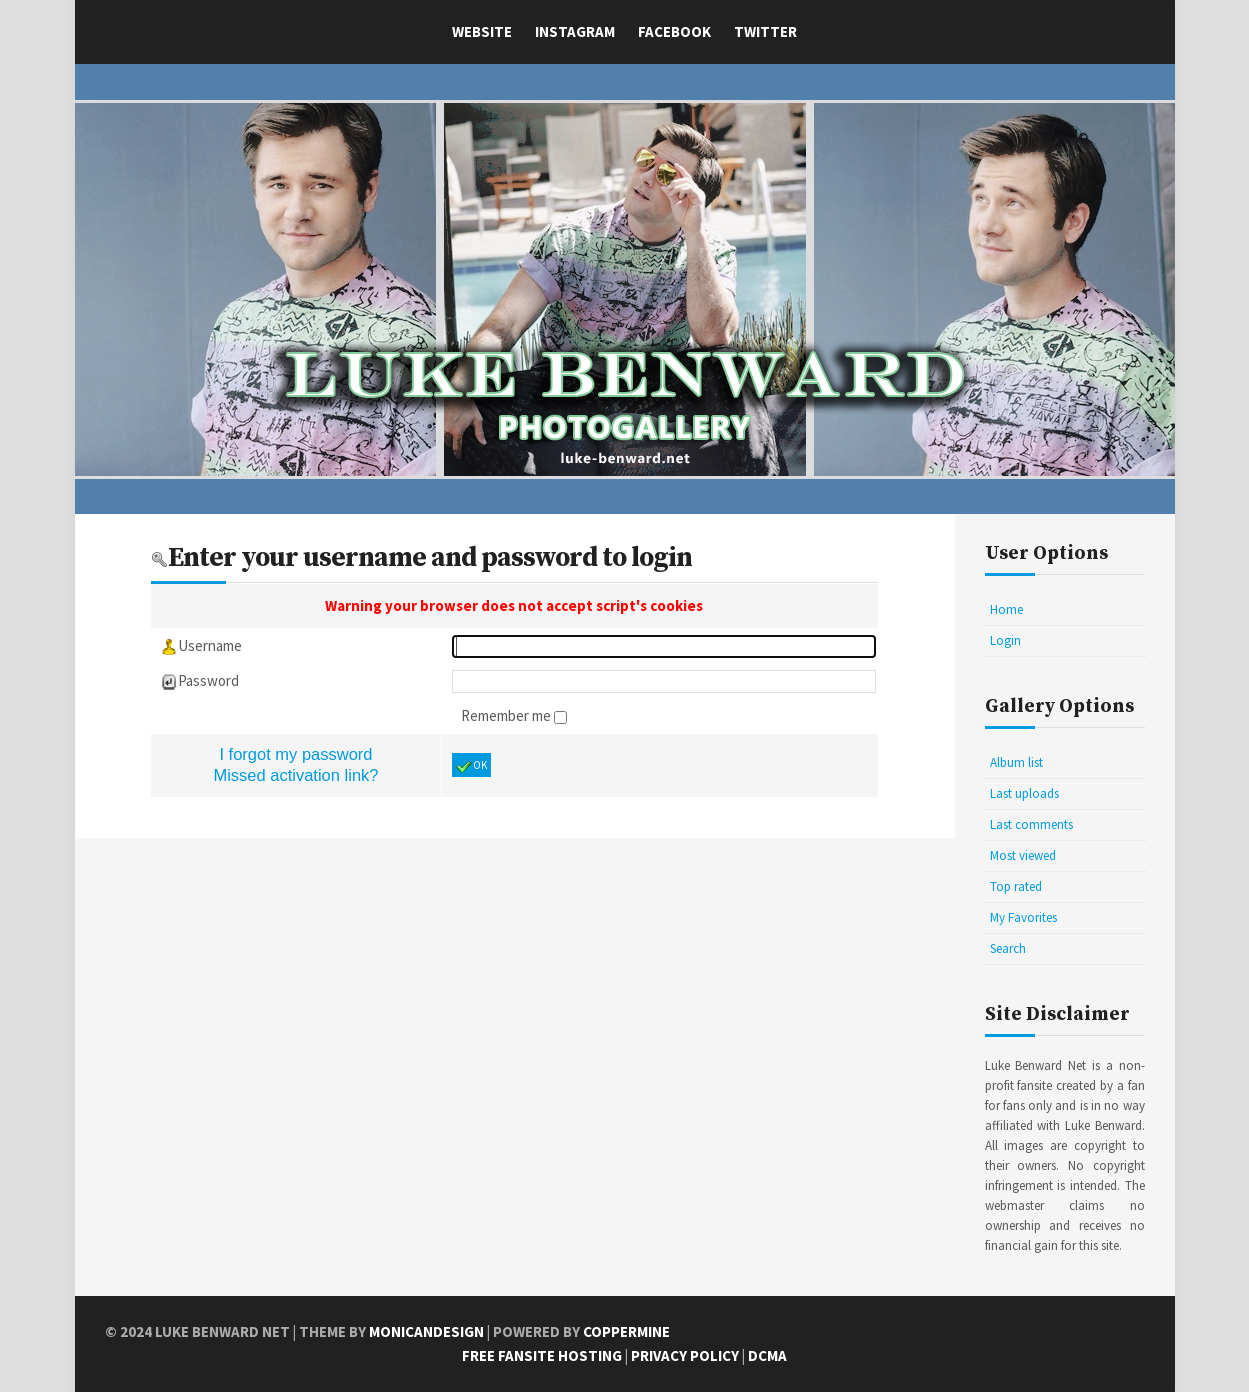 Image resolution: width=1249 pixels, height=1392 pixels. Describe the element at coordinates (1031, 824) in the screenshot. I see `Last comments` at that location.